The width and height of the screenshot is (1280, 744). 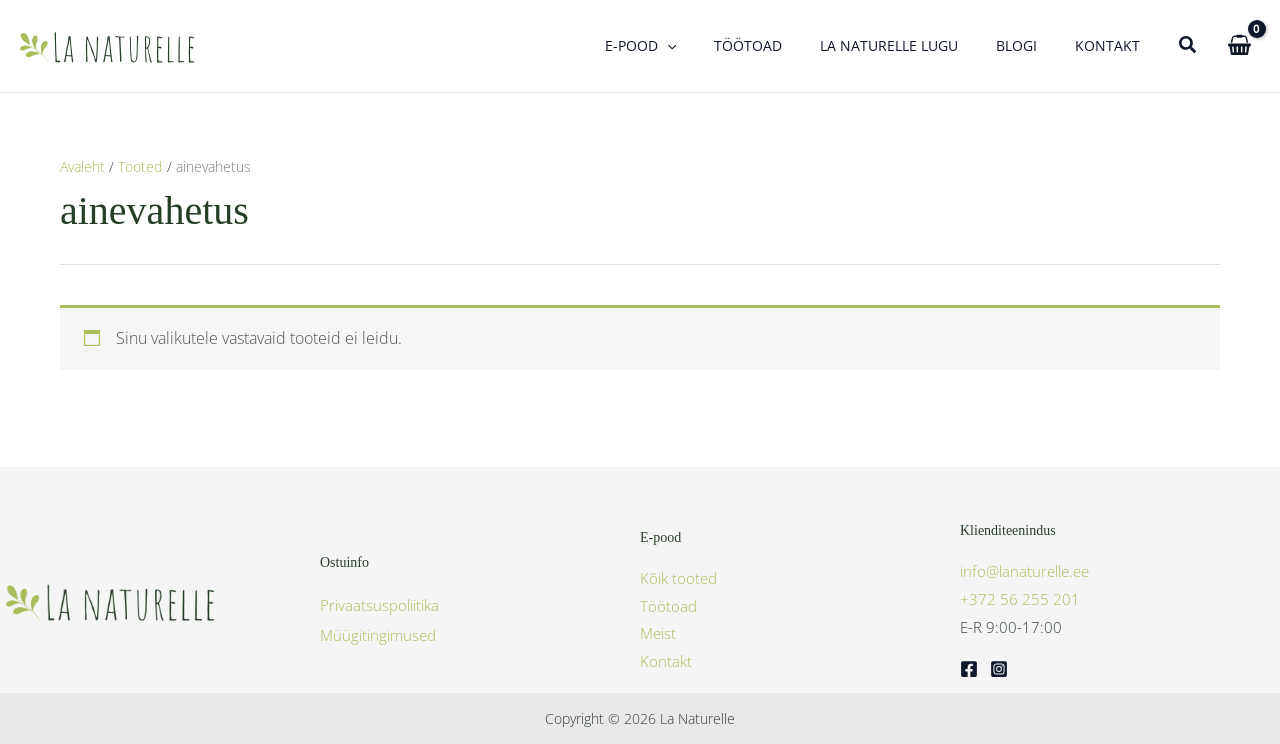 What do you see at coordinates (379, 605) in the screenshot?
I see `Privaatsuspoliitika` at bounding box center [379, 605].